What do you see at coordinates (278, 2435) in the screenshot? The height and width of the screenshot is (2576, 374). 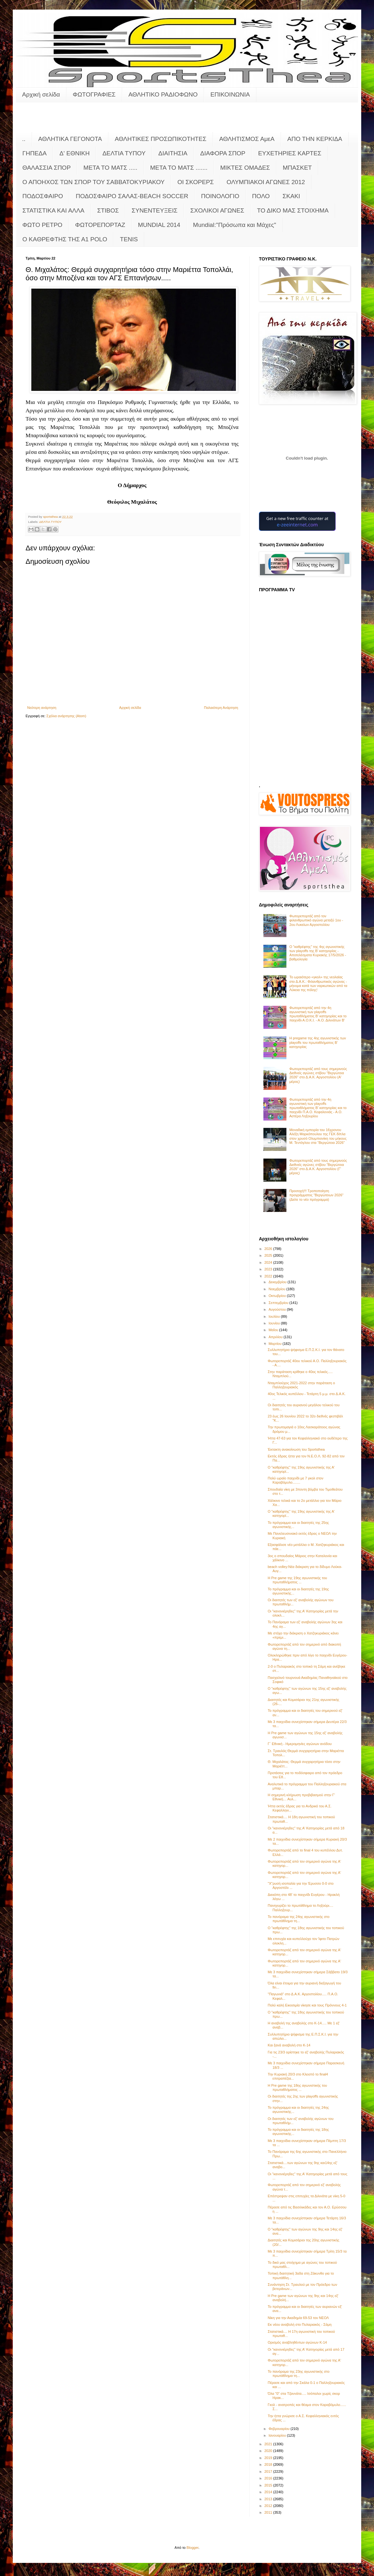 I see `Ιανουαρίου` at bounding box center [278, 2435].